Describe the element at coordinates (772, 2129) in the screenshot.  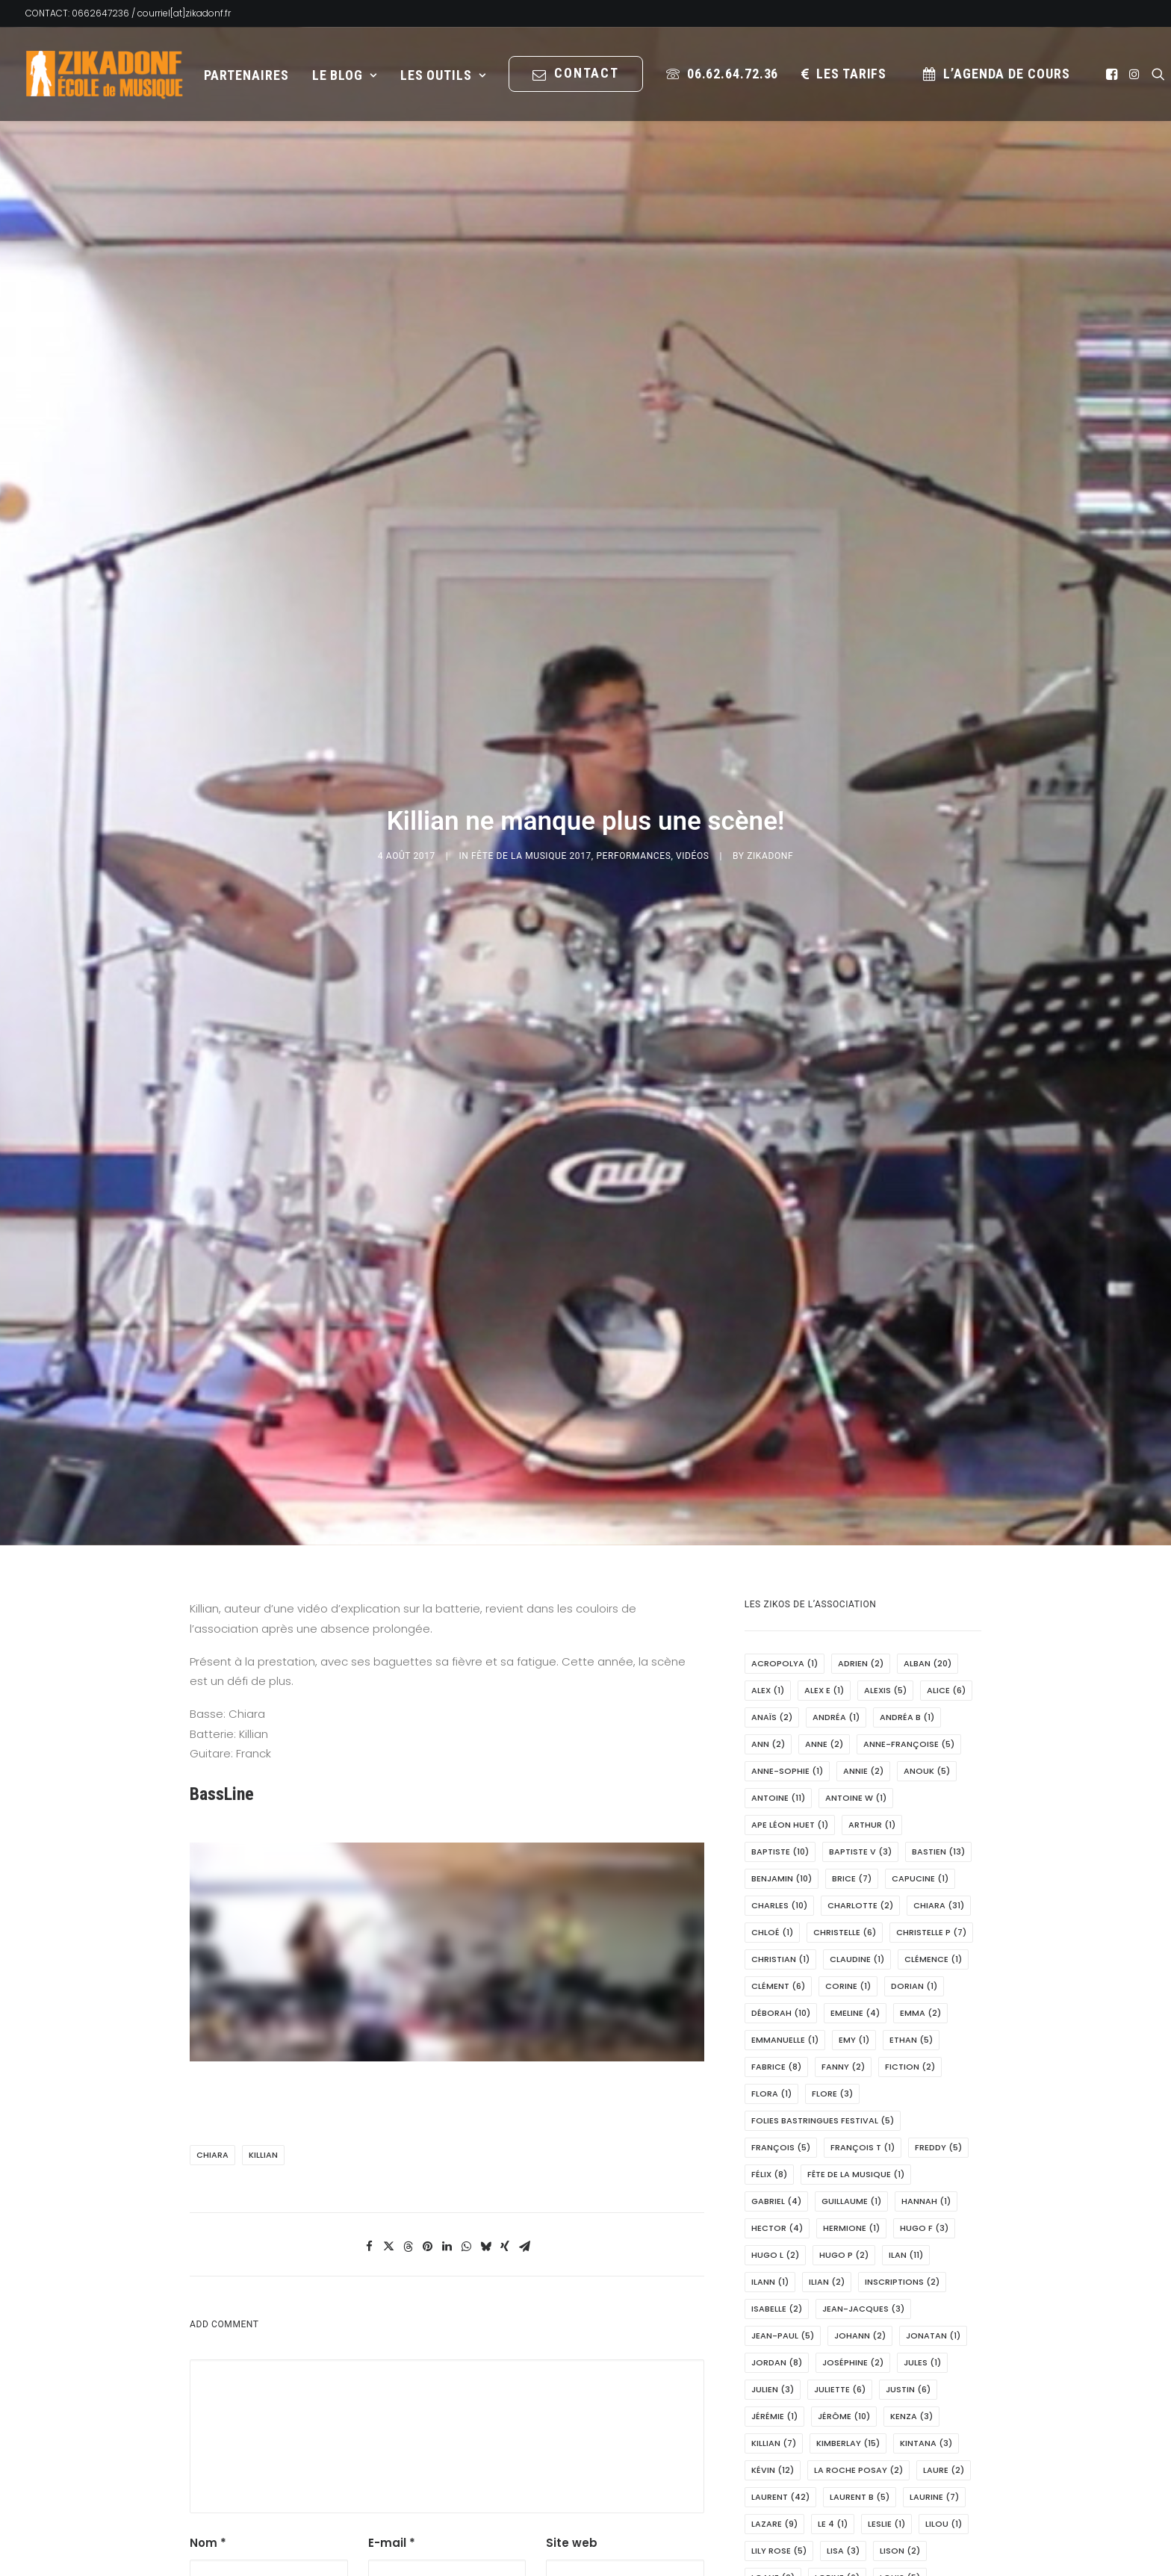
I see `Julien [Julien (3 éléments)]` at that location.